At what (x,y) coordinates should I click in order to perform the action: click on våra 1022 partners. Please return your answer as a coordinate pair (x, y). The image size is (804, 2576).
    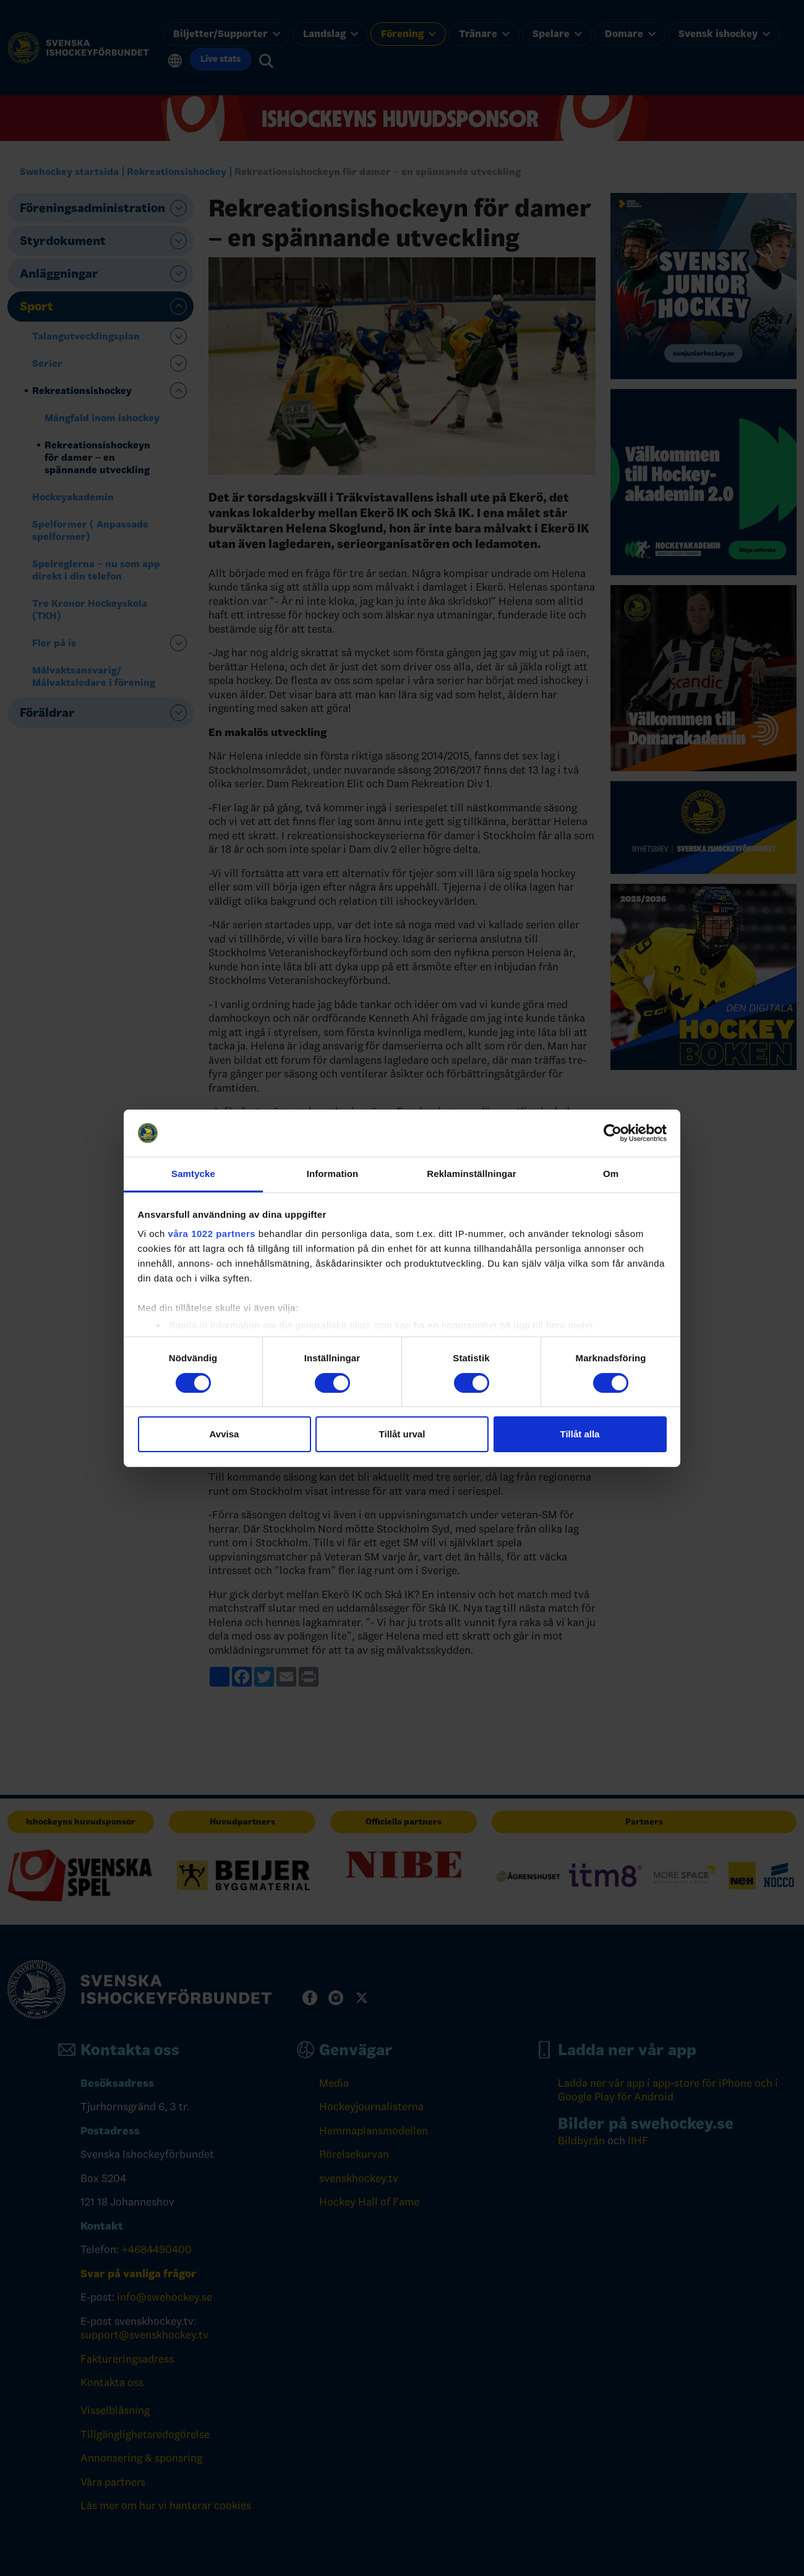
    Looking at the image, I should click on (212, 1233).